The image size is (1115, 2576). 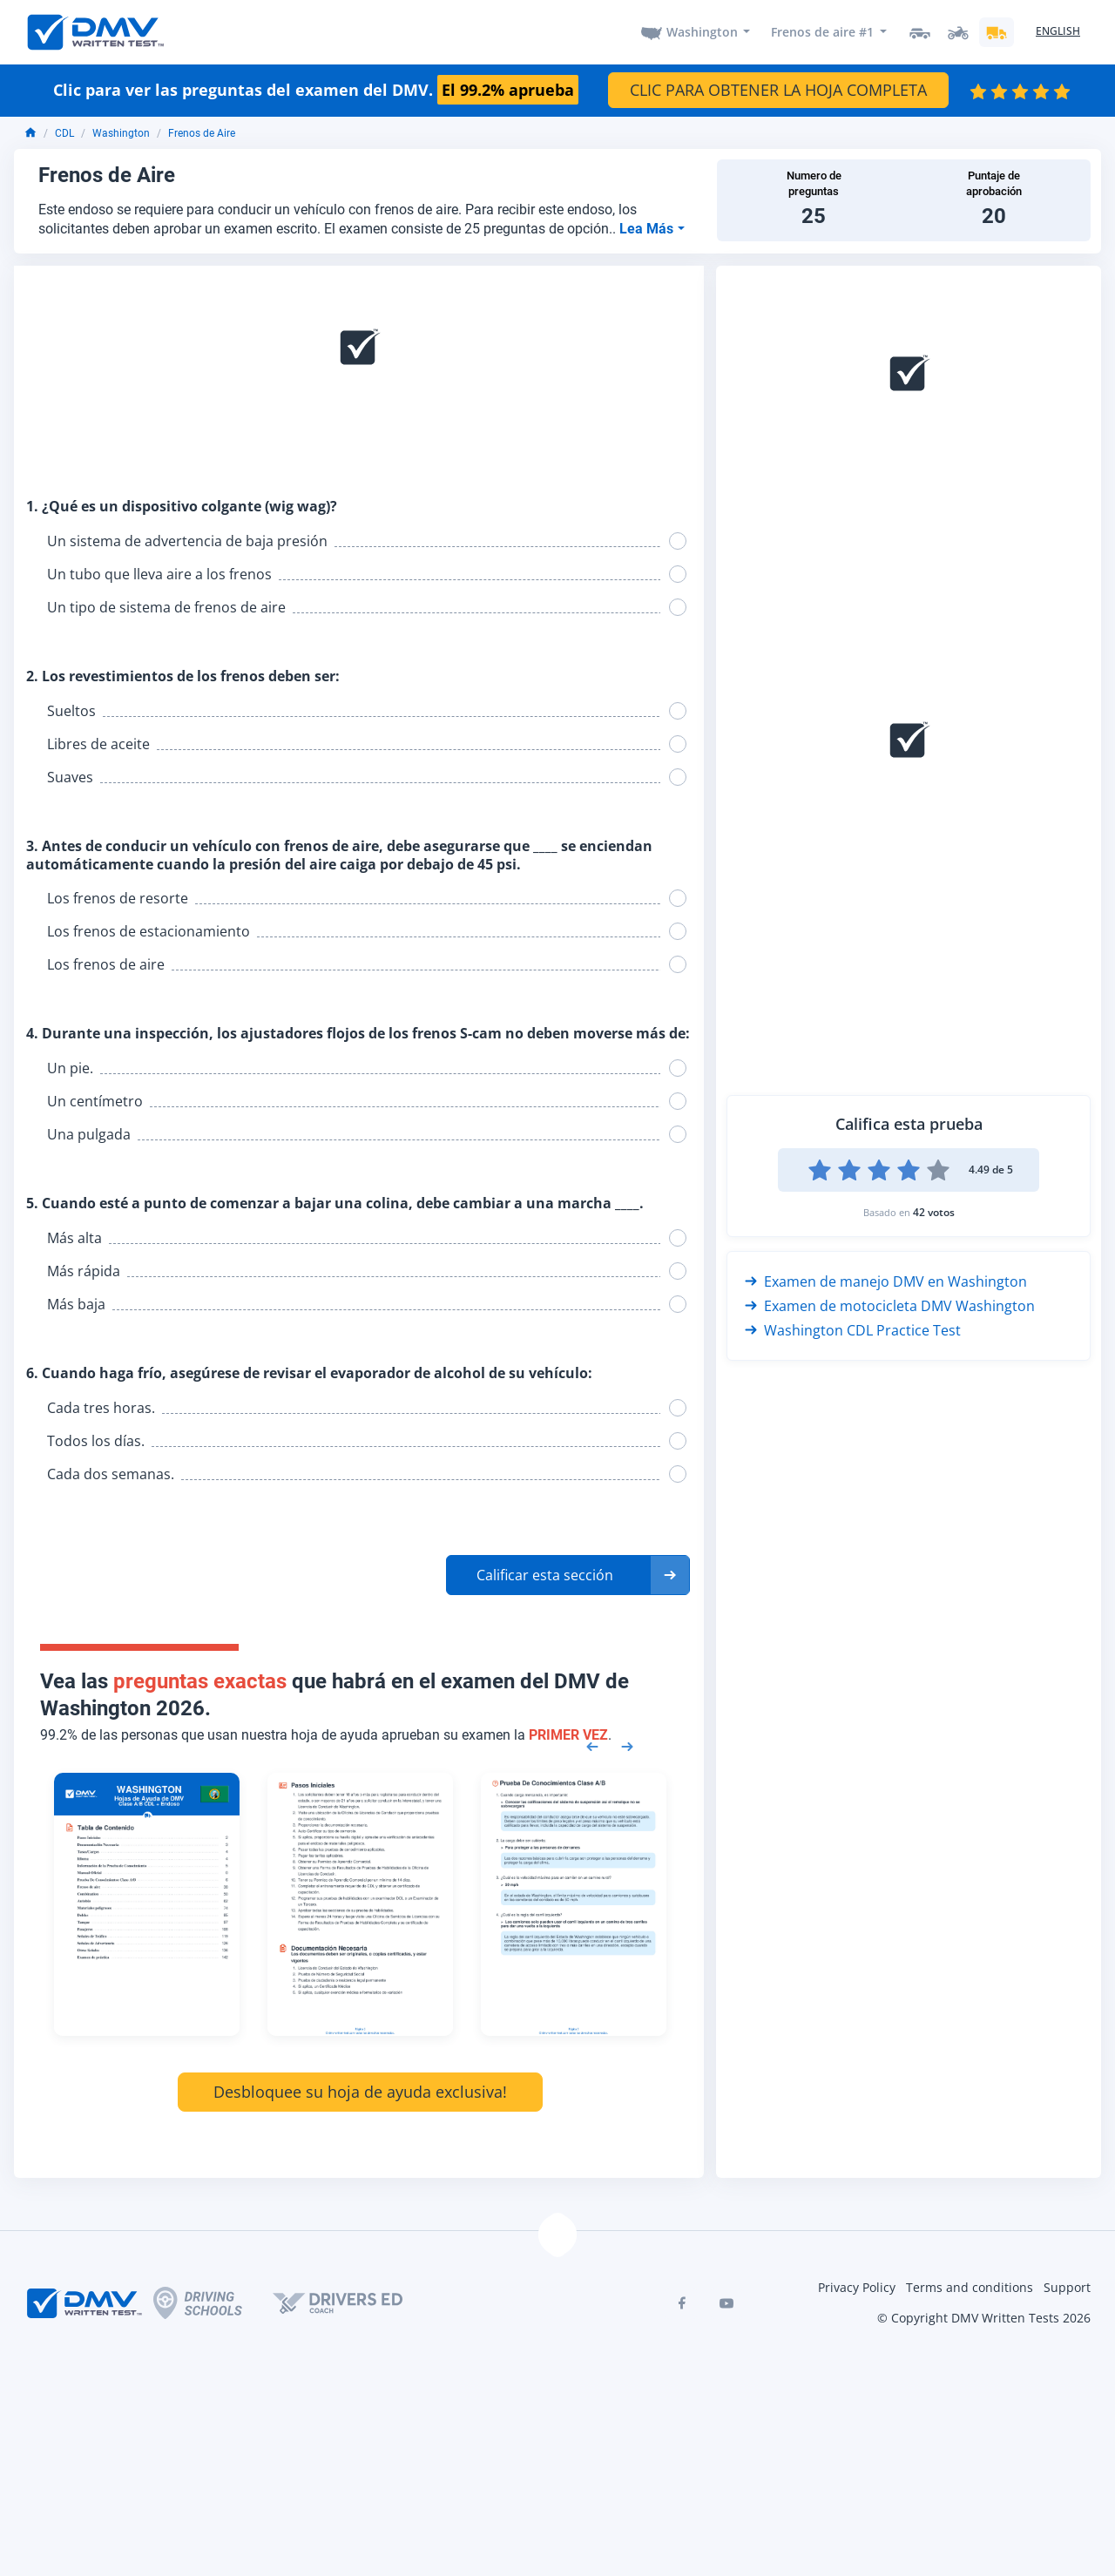 What do you see at coordinates (592, 1744) in the screenshot?
I see `[Previous samples]` at bounding box center [592, 1744].